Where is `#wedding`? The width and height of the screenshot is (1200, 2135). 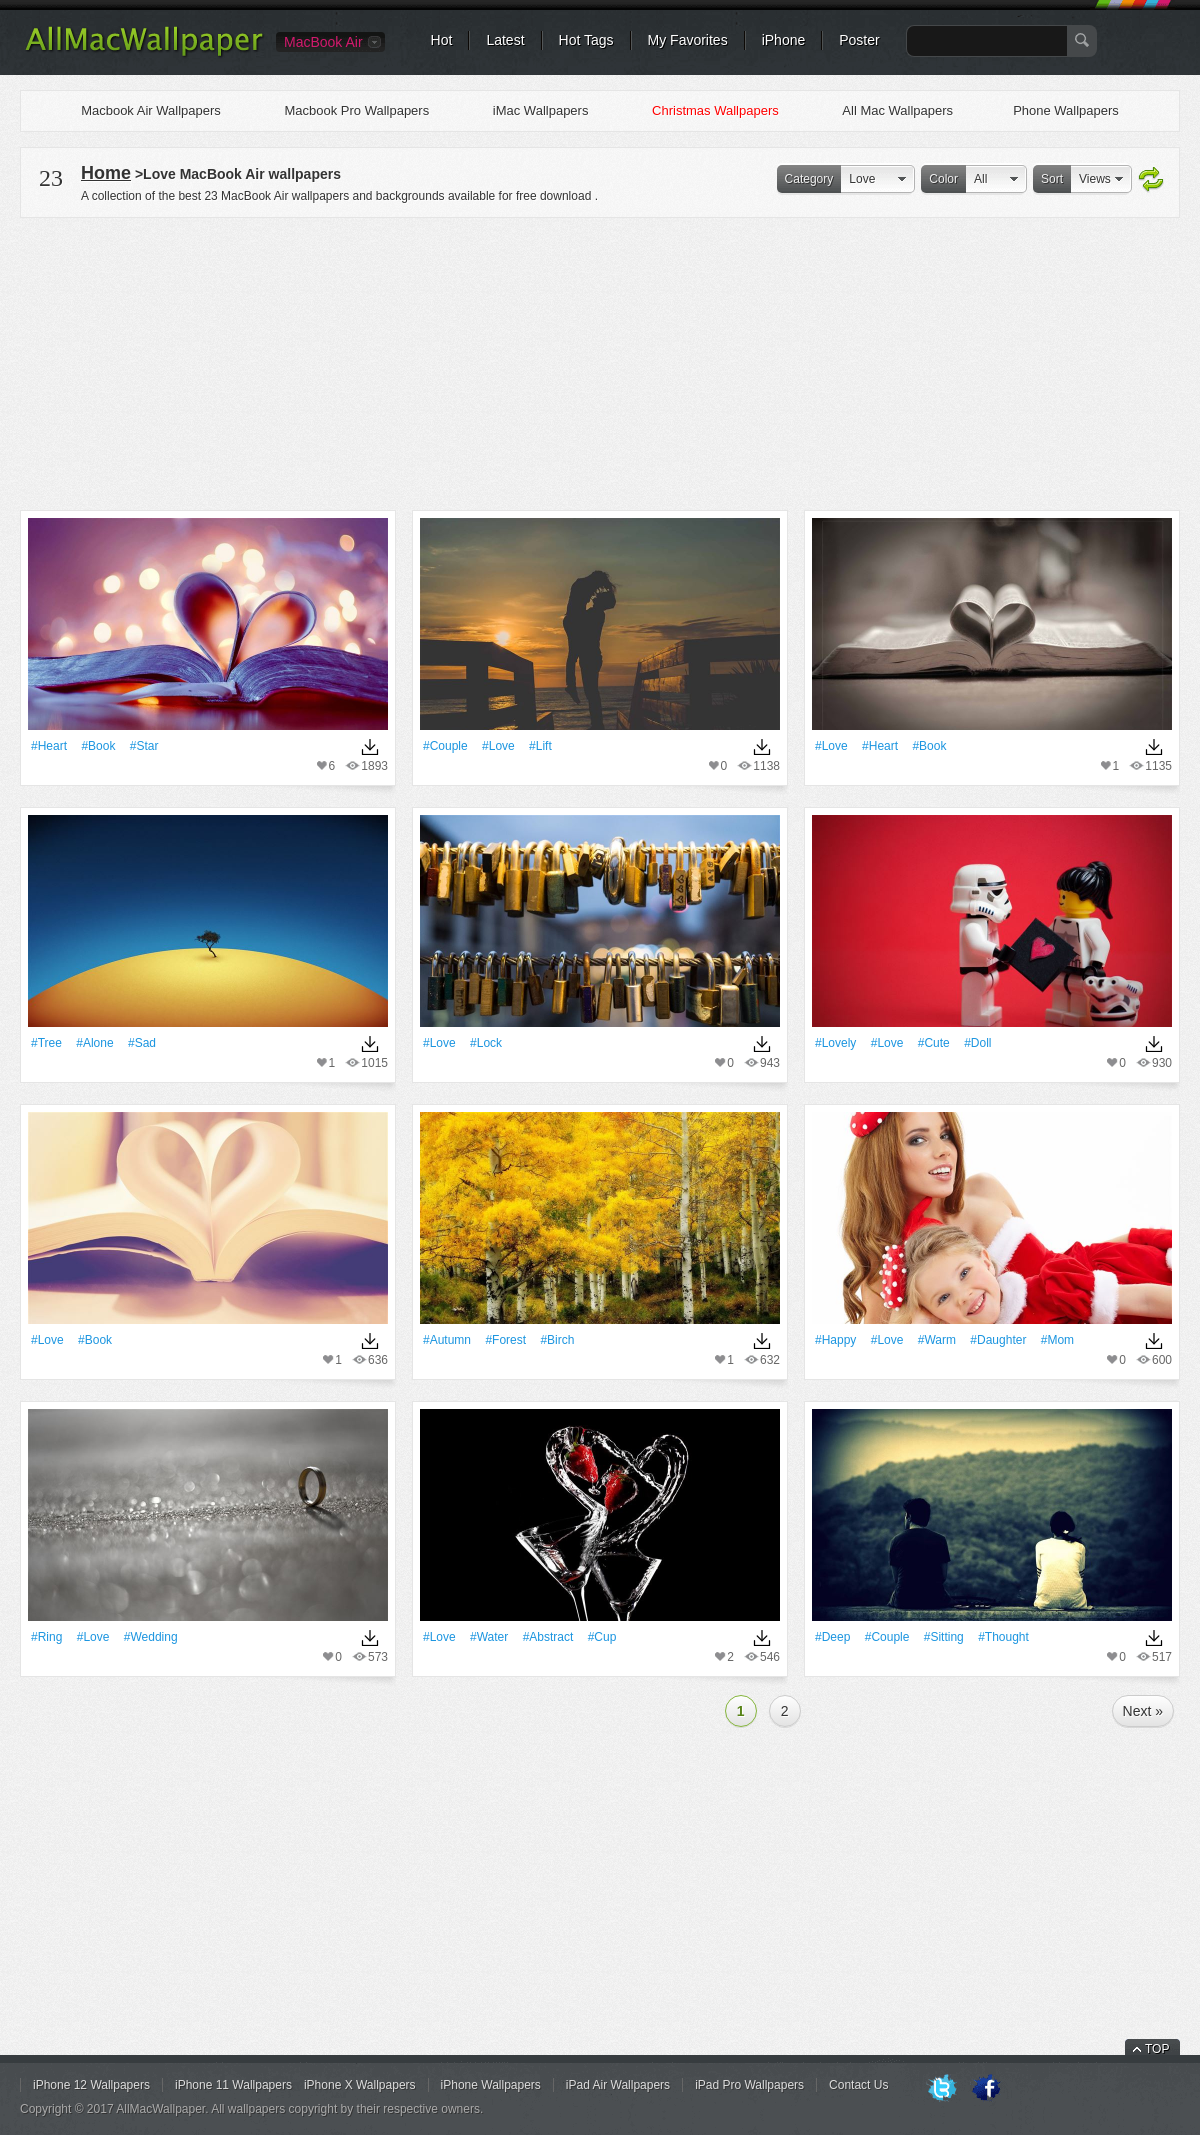 #wedding is located at coordinates (151, 1637).